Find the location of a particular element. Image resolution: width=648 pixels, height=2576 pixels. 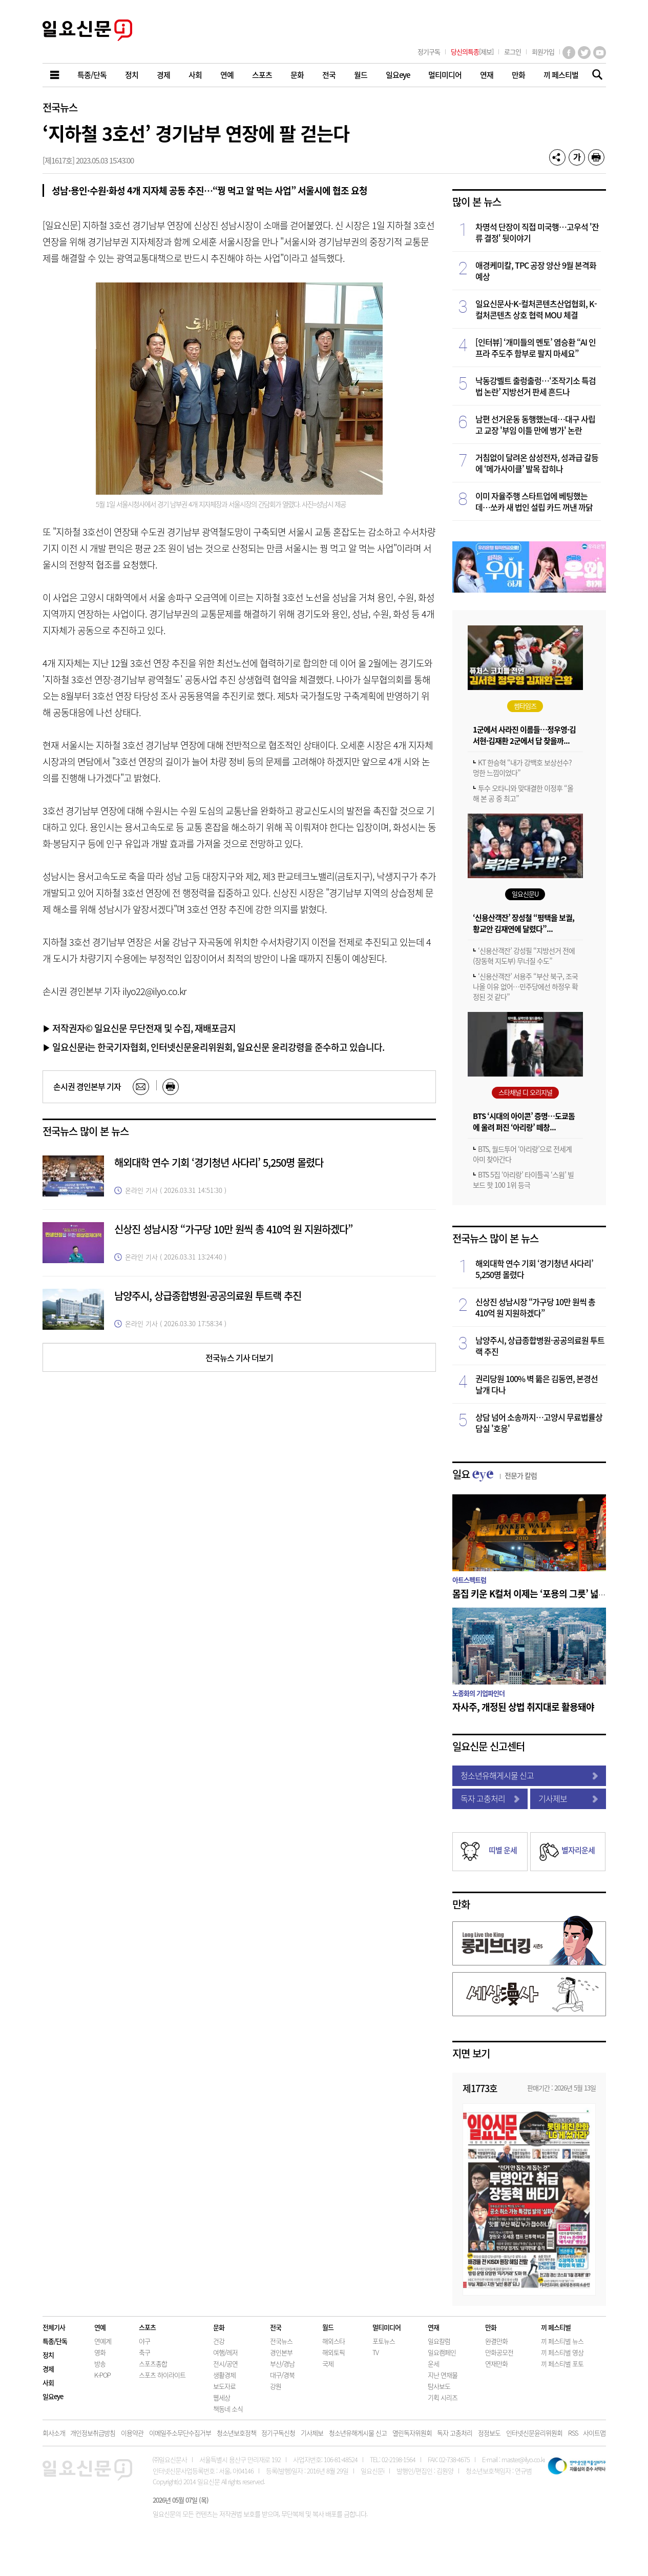

경제 is located at coordinates (48, 2369).